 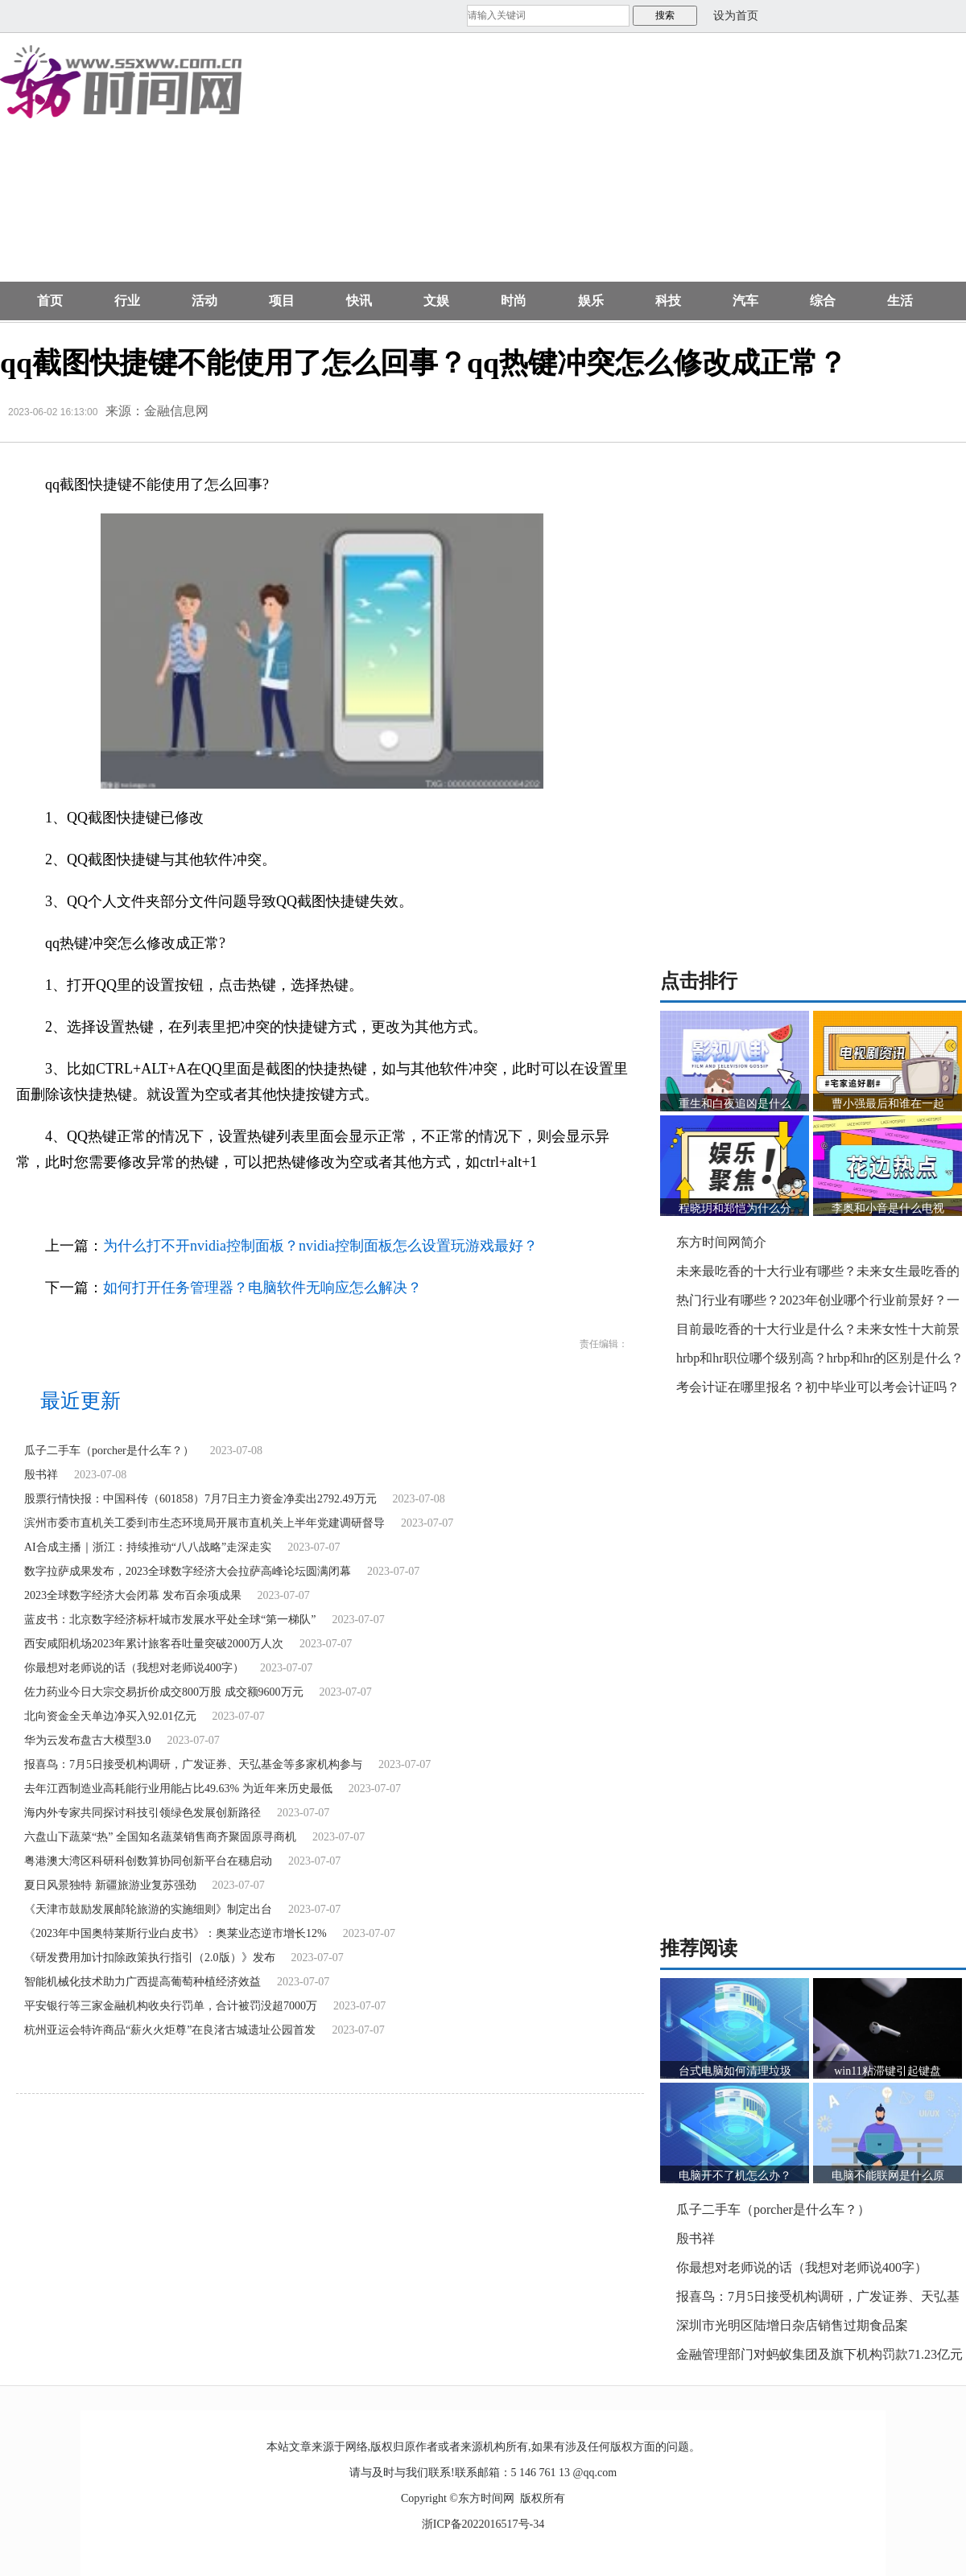 What do you see at coordinates (200, 1499) in the screenshot?
I see `股票行情快报：中国科传（601858）7月7日主力资金净卖出2792.49万元` at bounding box center [200, 1499].